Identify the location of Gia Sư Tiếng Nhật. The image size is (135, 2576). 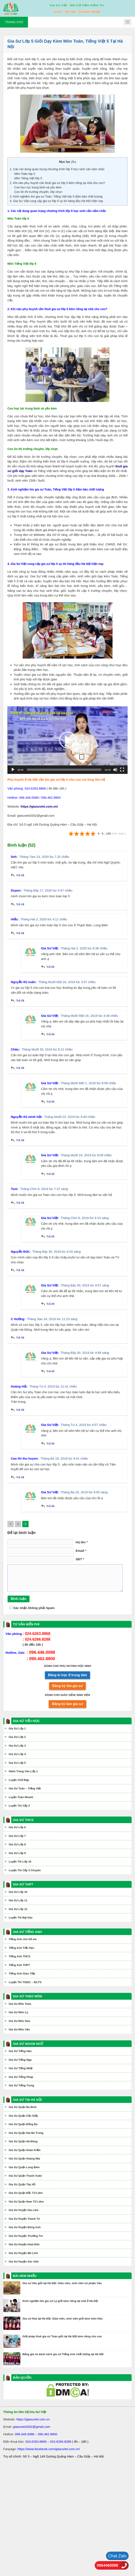
(20, 2068).